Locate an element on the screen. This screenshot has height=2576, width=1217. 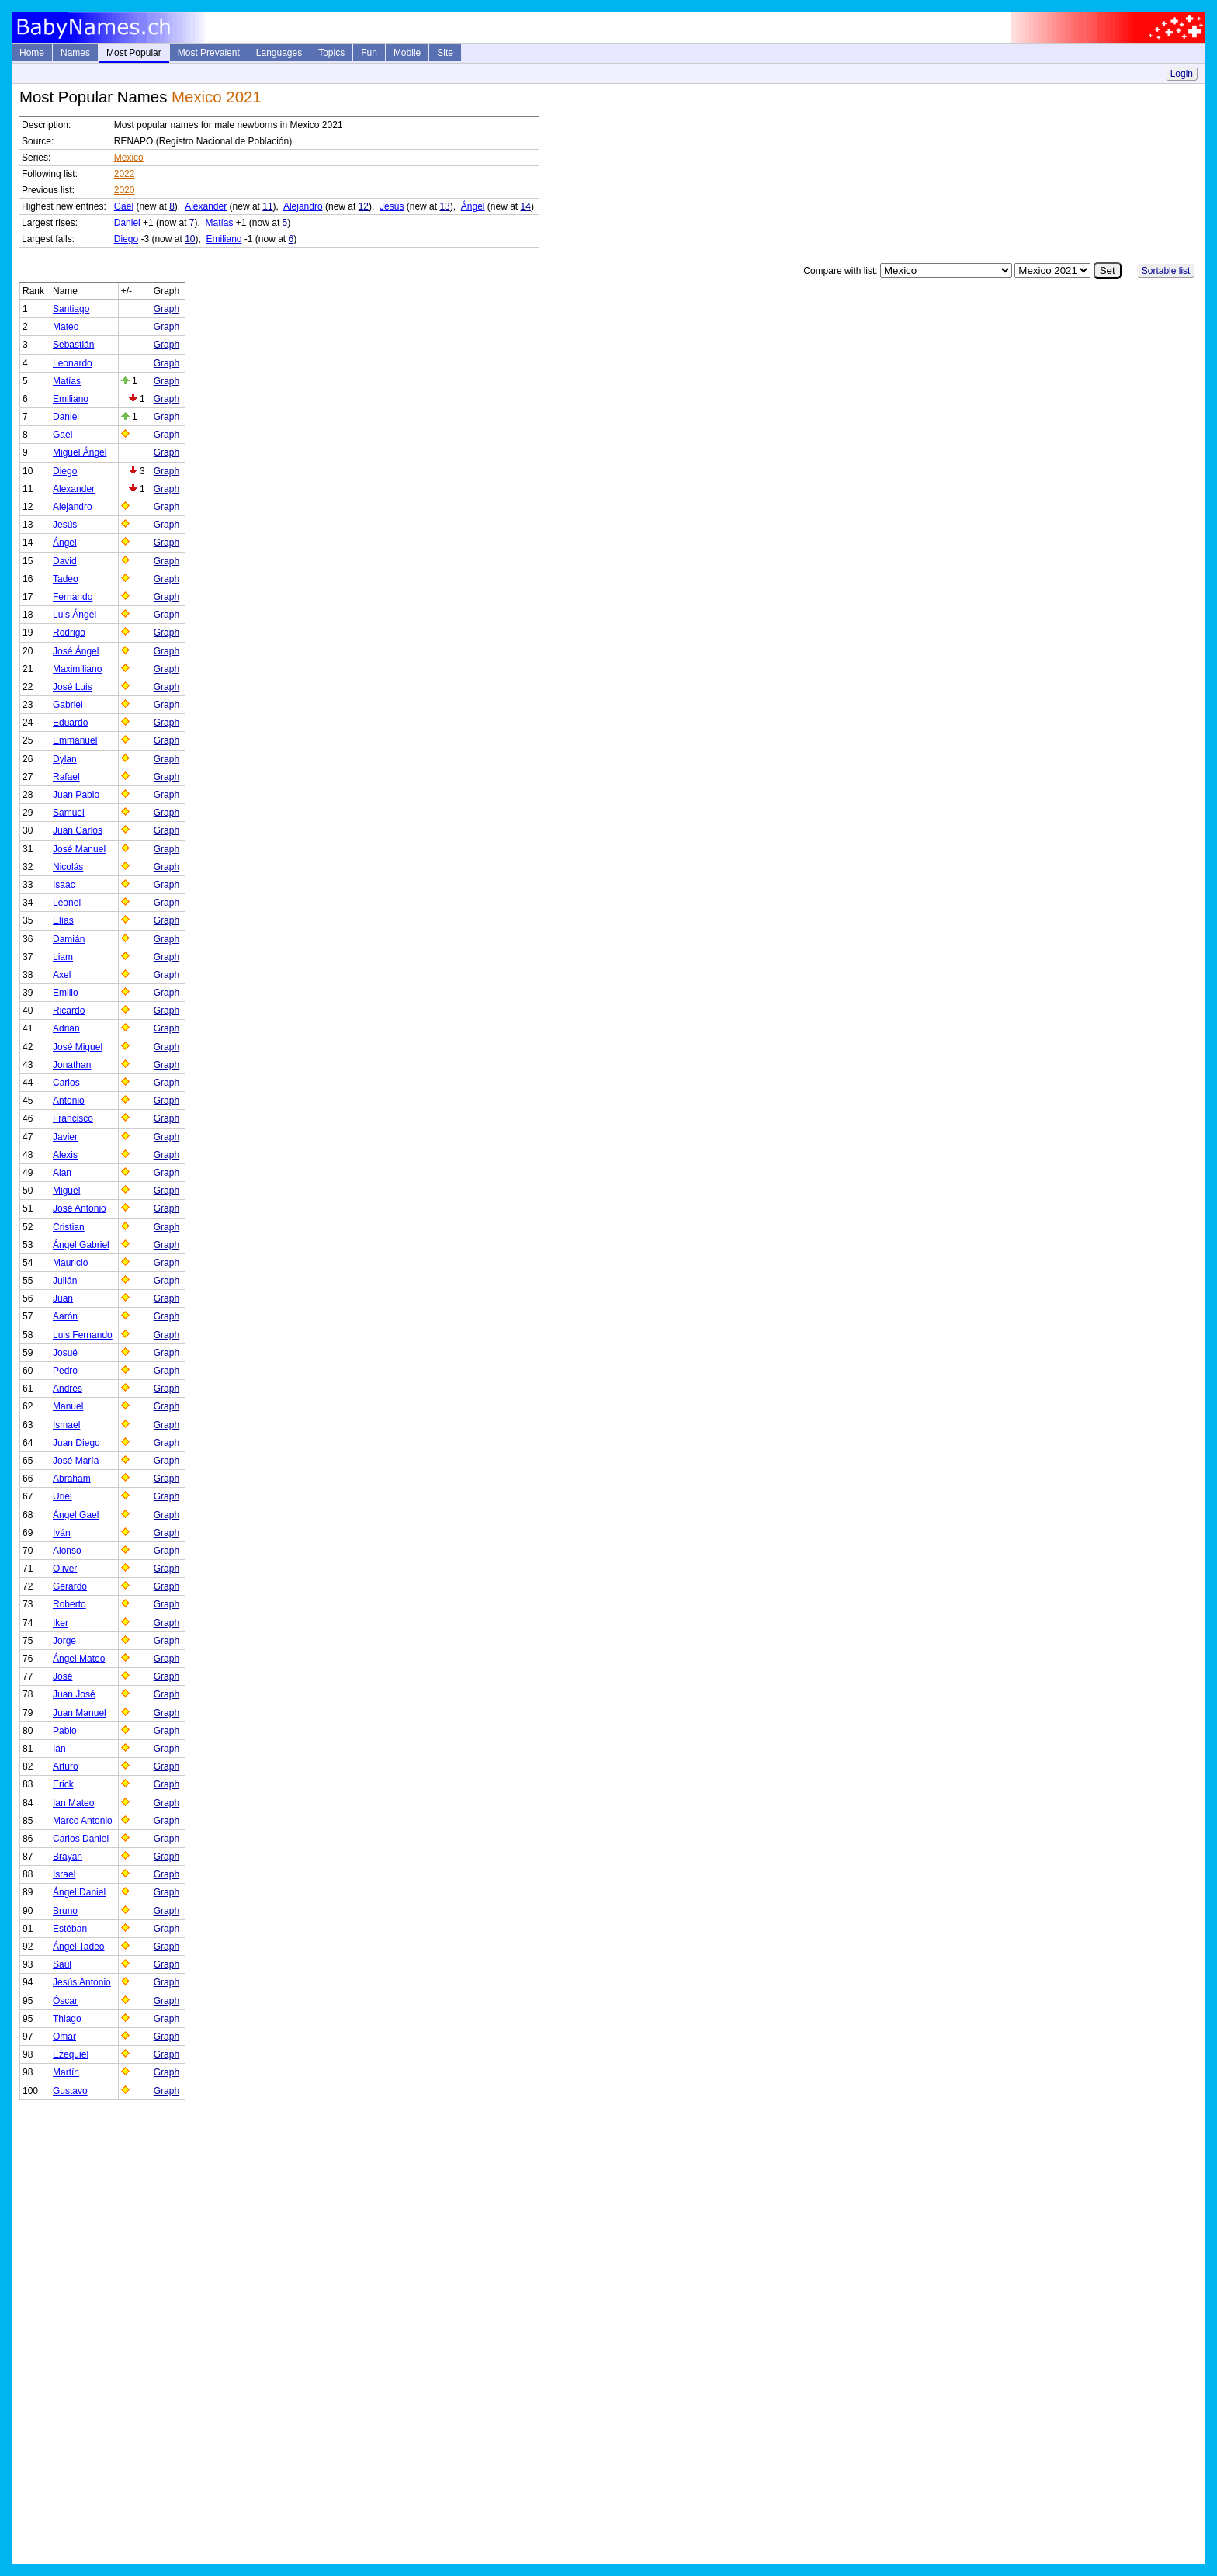
Gustavo is located at coordinates (70, 2090).